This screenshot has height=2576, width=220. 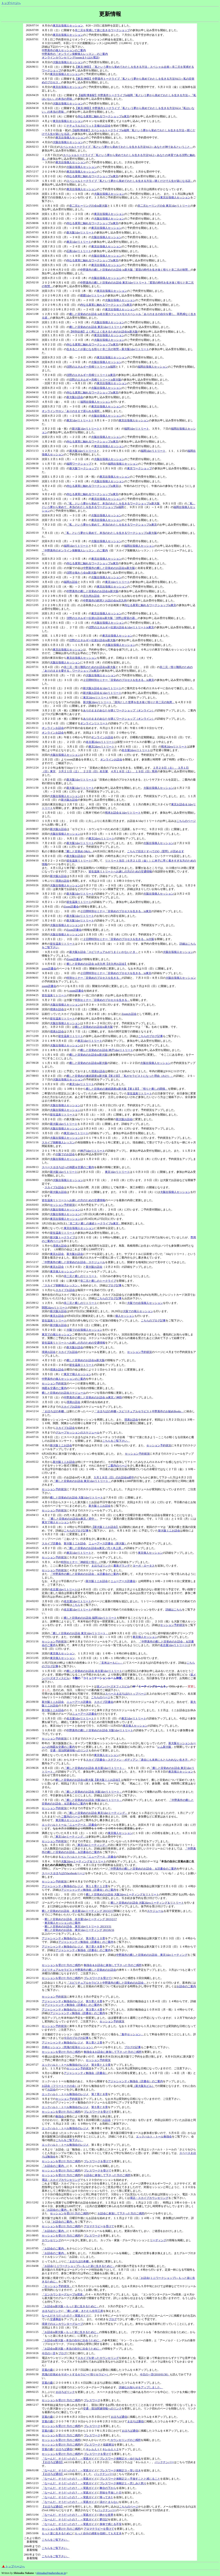 What do you see at coordinates (58, 1142) in the screenshot?
I see `スカイプ覚醒個人レッスン` at bounding box center [58, 1142].